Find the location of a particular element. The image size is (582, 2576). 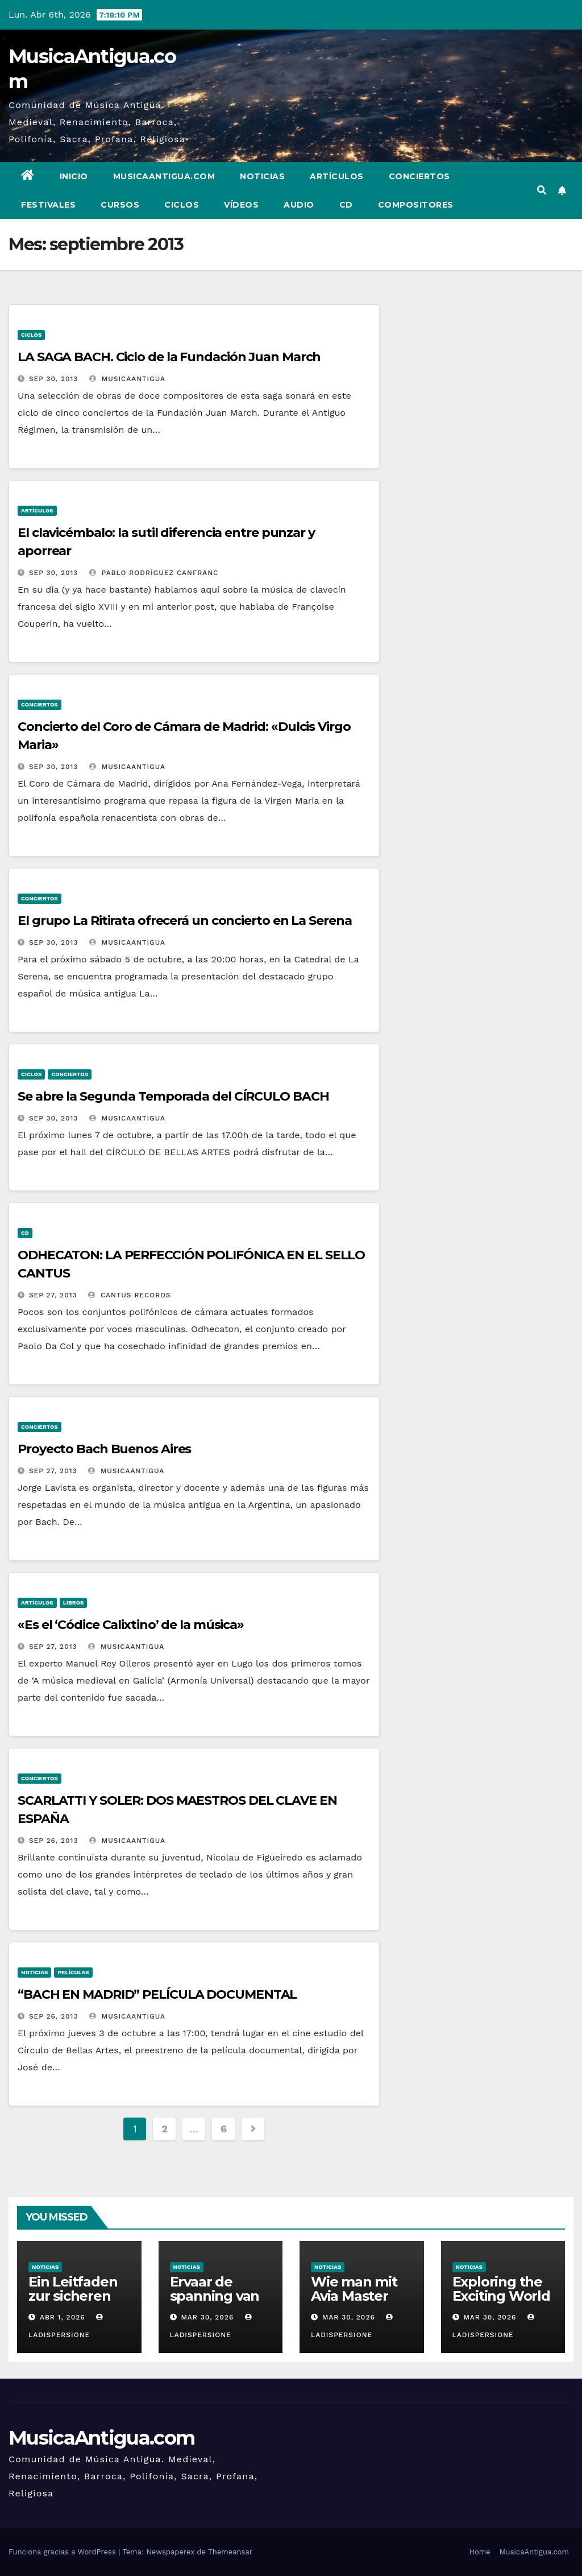

Funciona gracias a WordPress is located at coordinates (63, 2552).